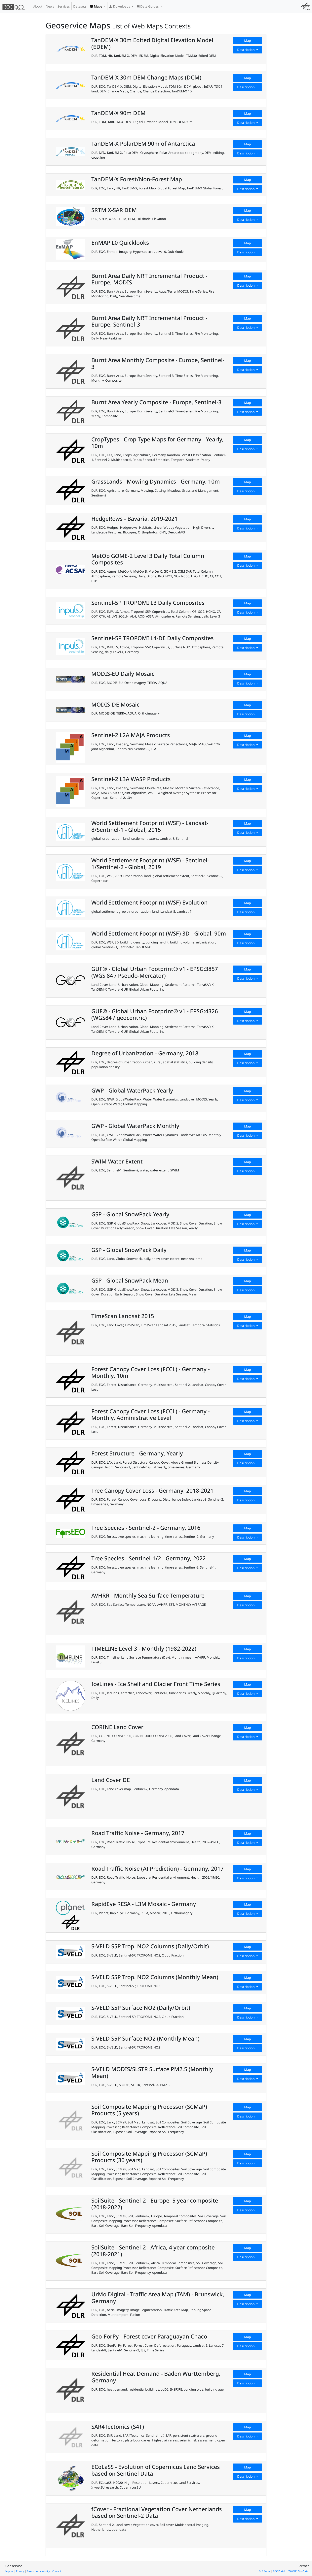  I want to click on Accessibility, so click(43, 2571).